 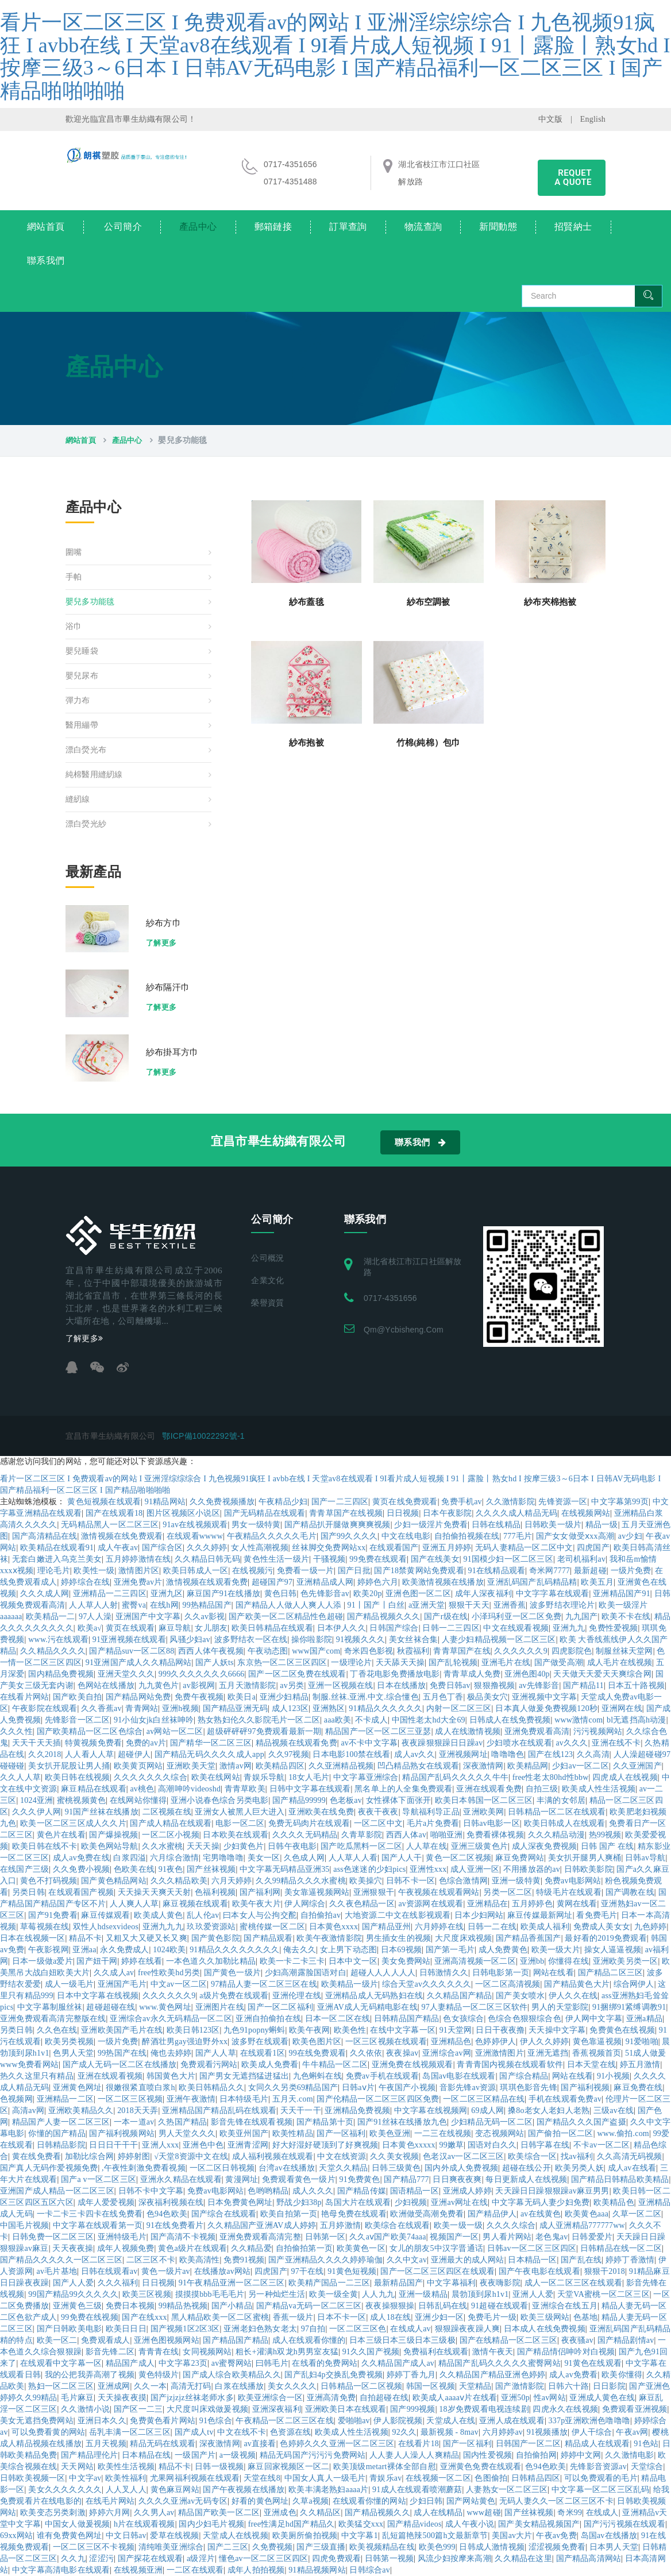 I want to click on 日韩字幕在线, so click(x=544, y=2145).